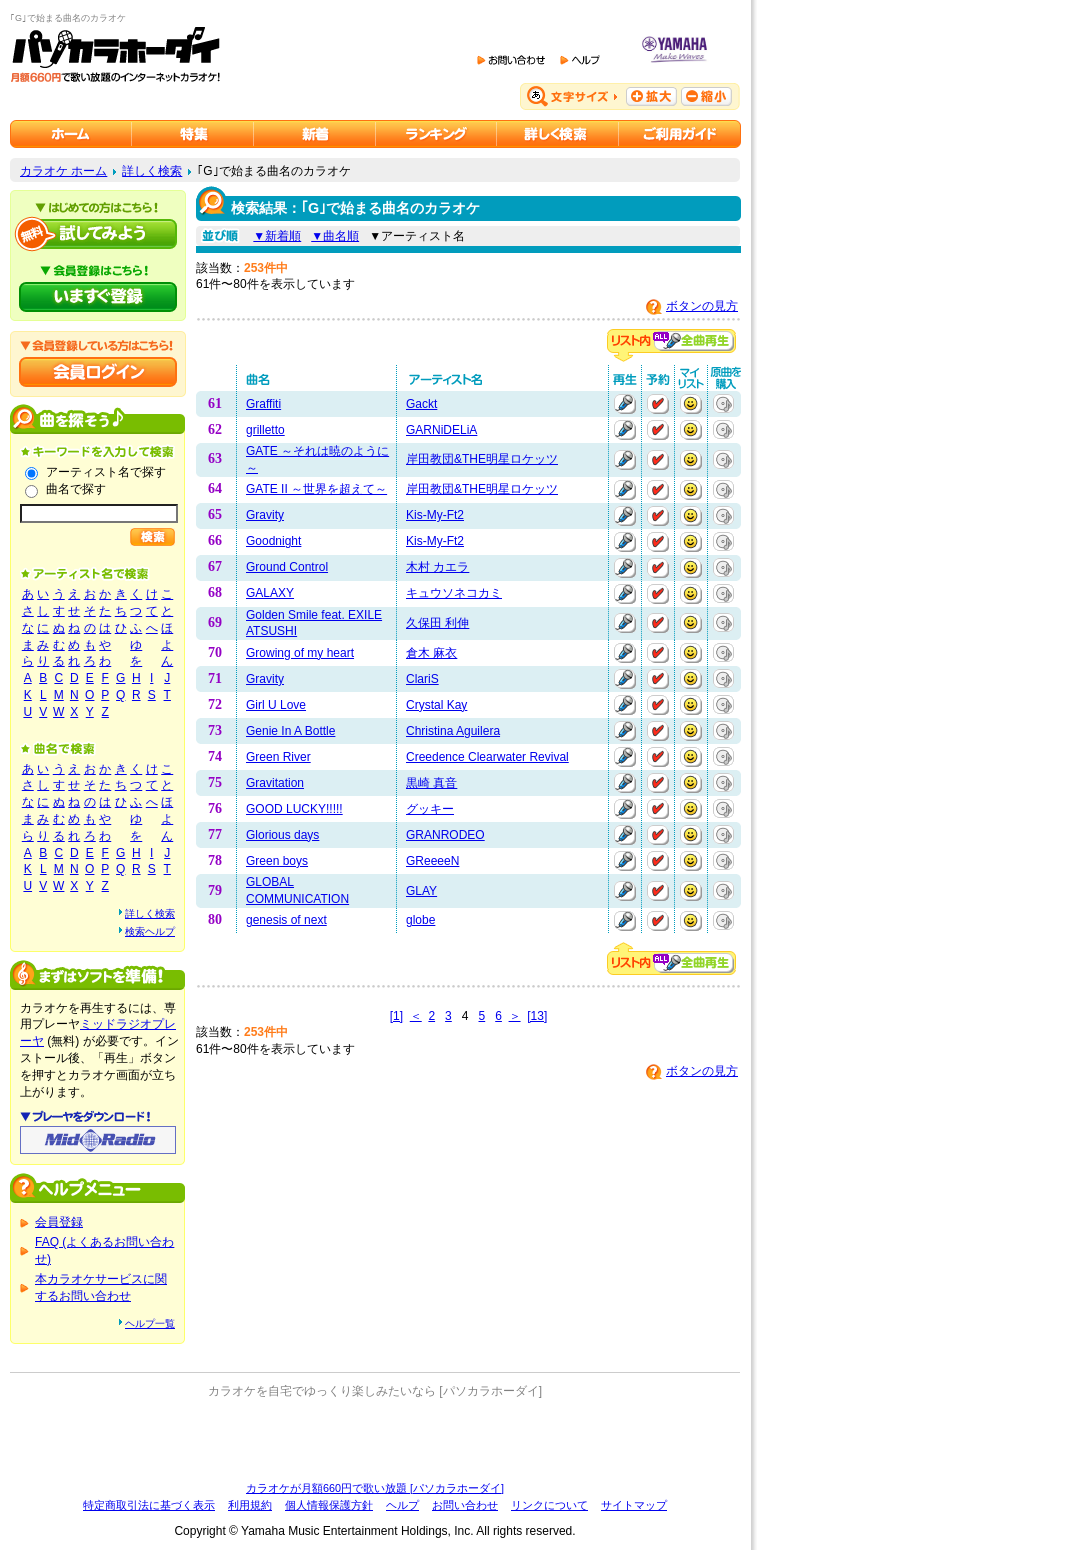 The image size is (1069, 1550). I want to click on 久保田 利伸, so click(437, 623).